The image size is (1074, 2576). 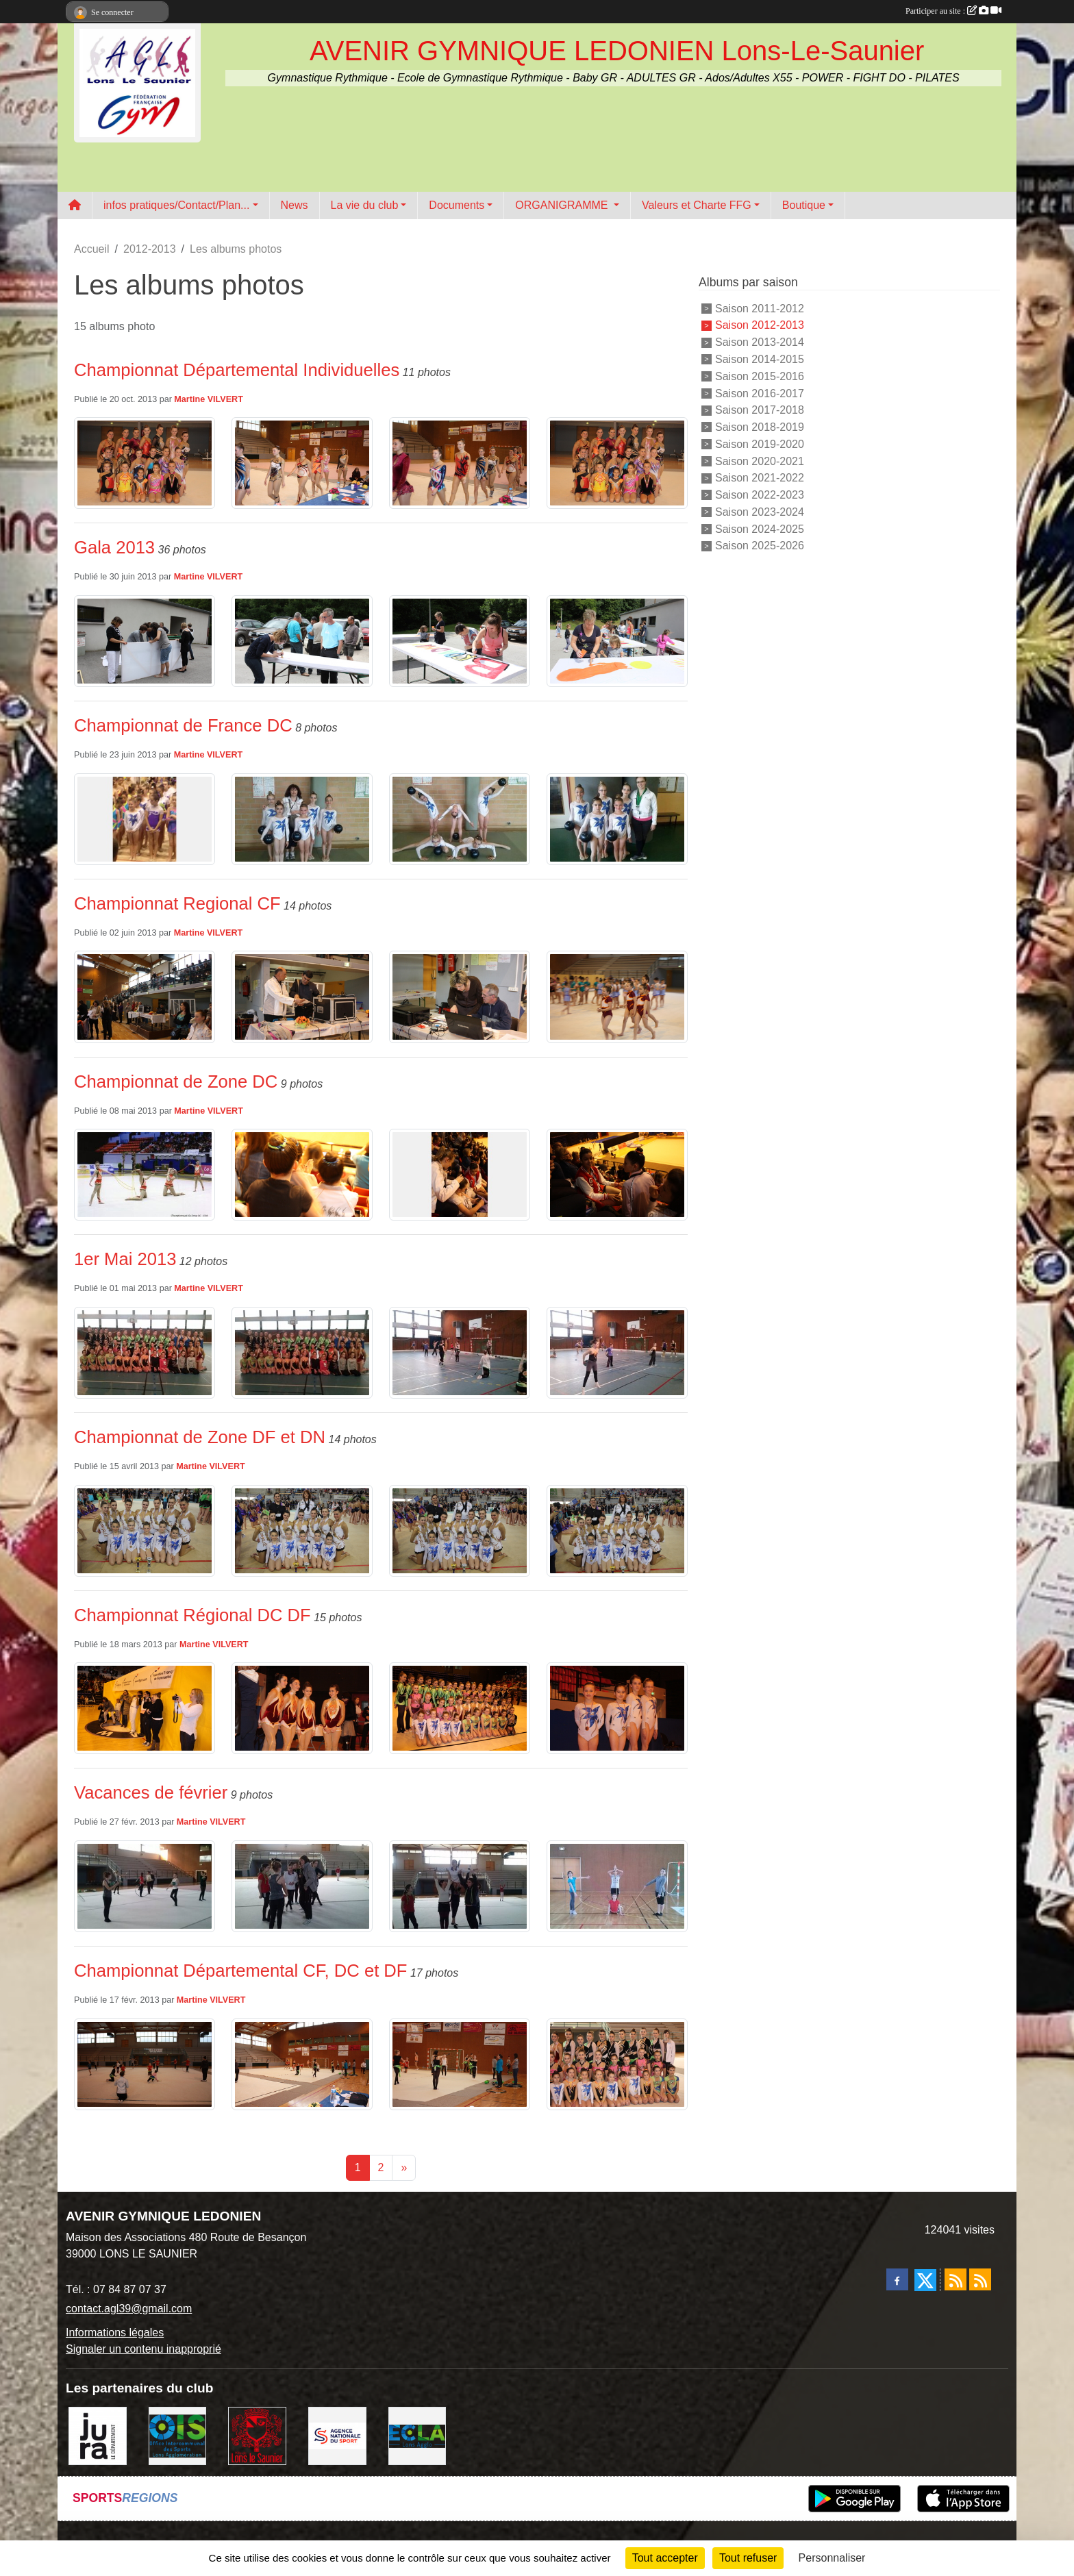 What do you see at coordinates (417, 2435) in the screenshot?
I see `[ECLA]` at bounding box center [417, 2435].